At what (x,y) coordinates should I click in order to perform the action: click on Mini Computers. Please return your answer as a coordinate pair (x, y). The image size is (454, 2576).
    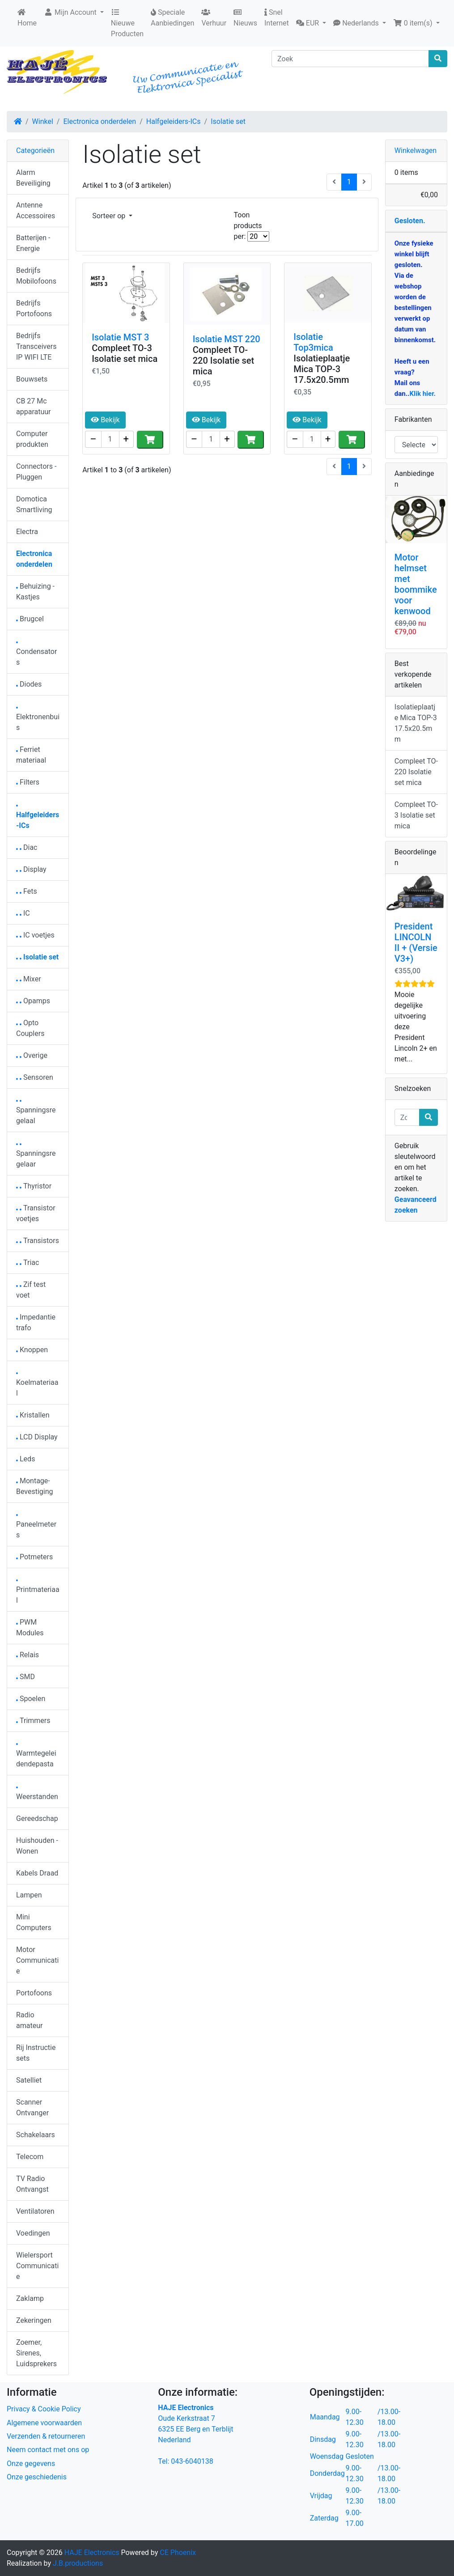
    Looking at the image, I should click on (33, 1922).